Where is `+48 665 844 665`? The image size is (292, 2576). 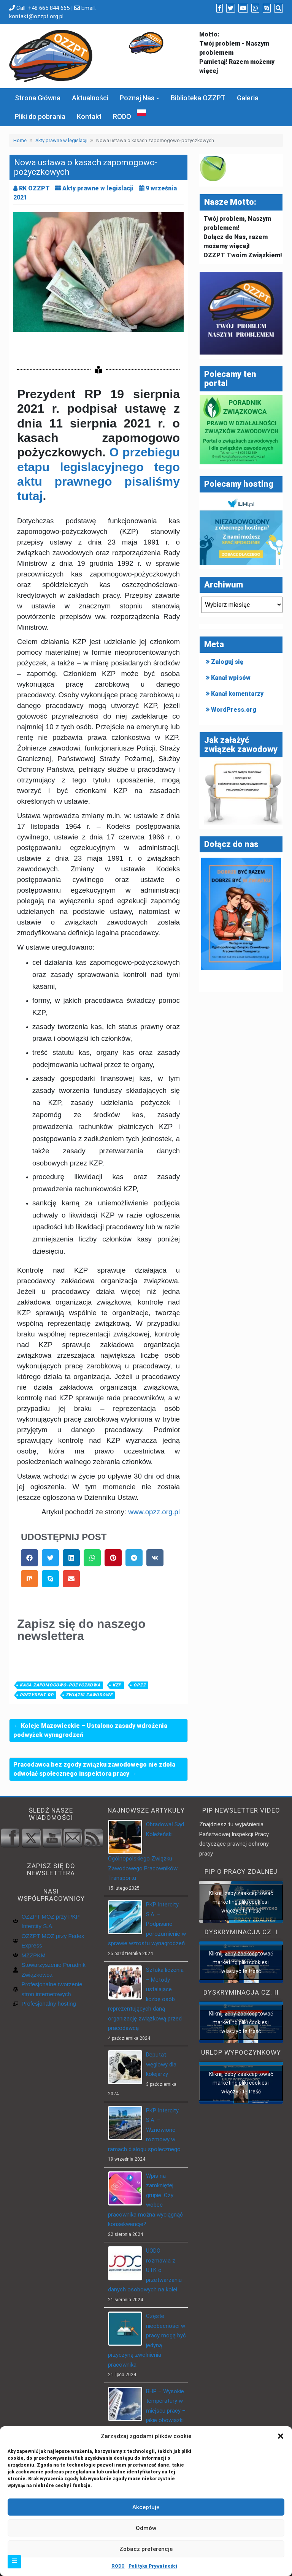
+48 665 844 665 is located at coordinates (49, 8).